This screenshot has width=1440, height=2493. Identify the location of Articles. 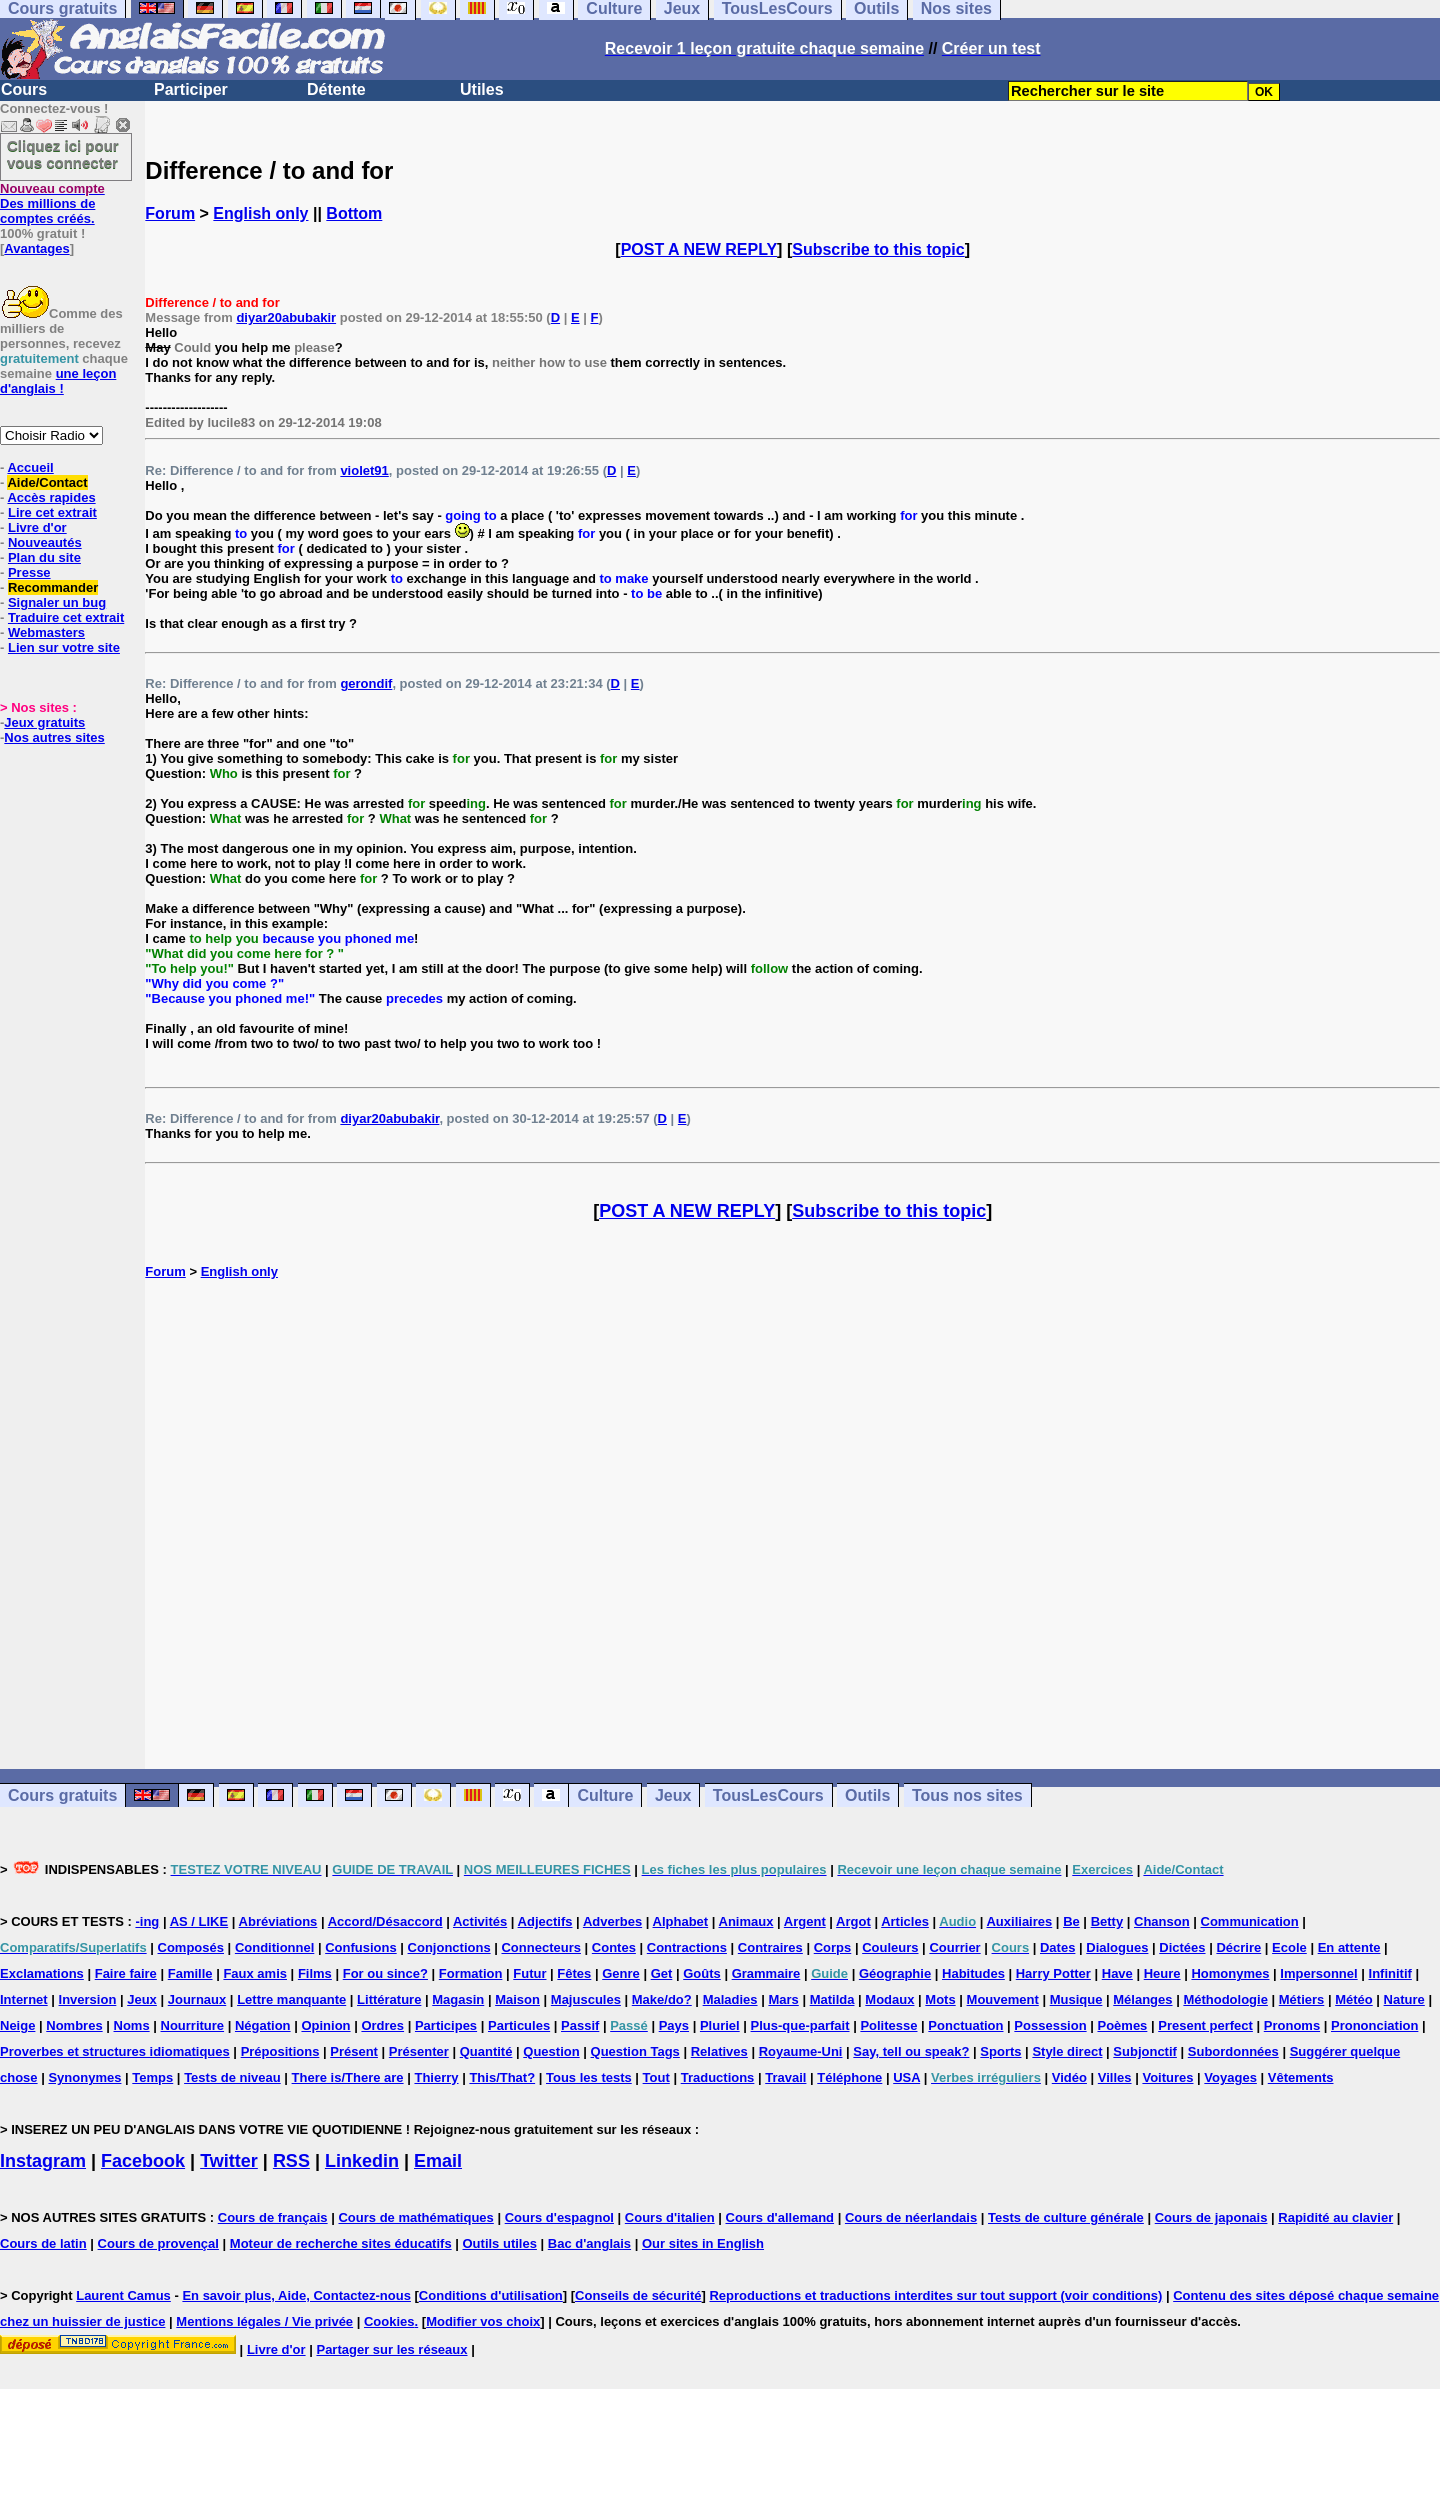
(905, 1921).